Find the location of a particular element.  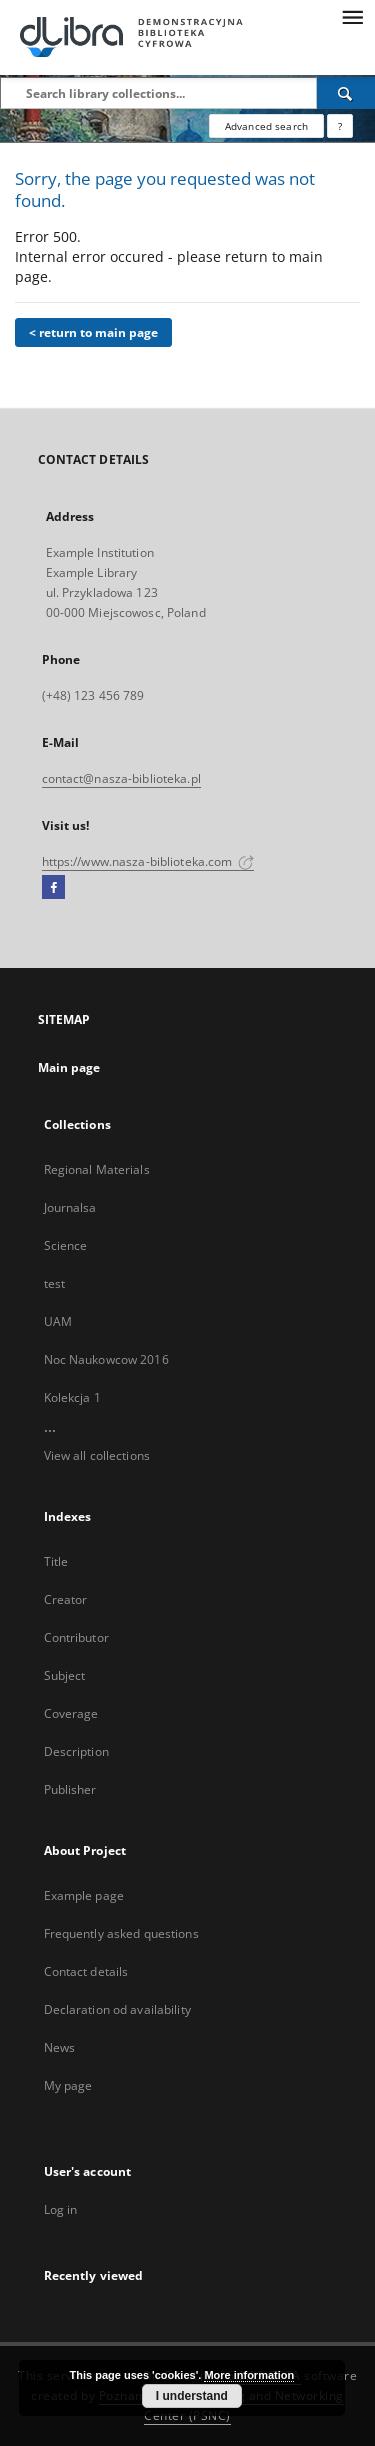

Kolekcja 1 is located at coordinates (72, 1397).